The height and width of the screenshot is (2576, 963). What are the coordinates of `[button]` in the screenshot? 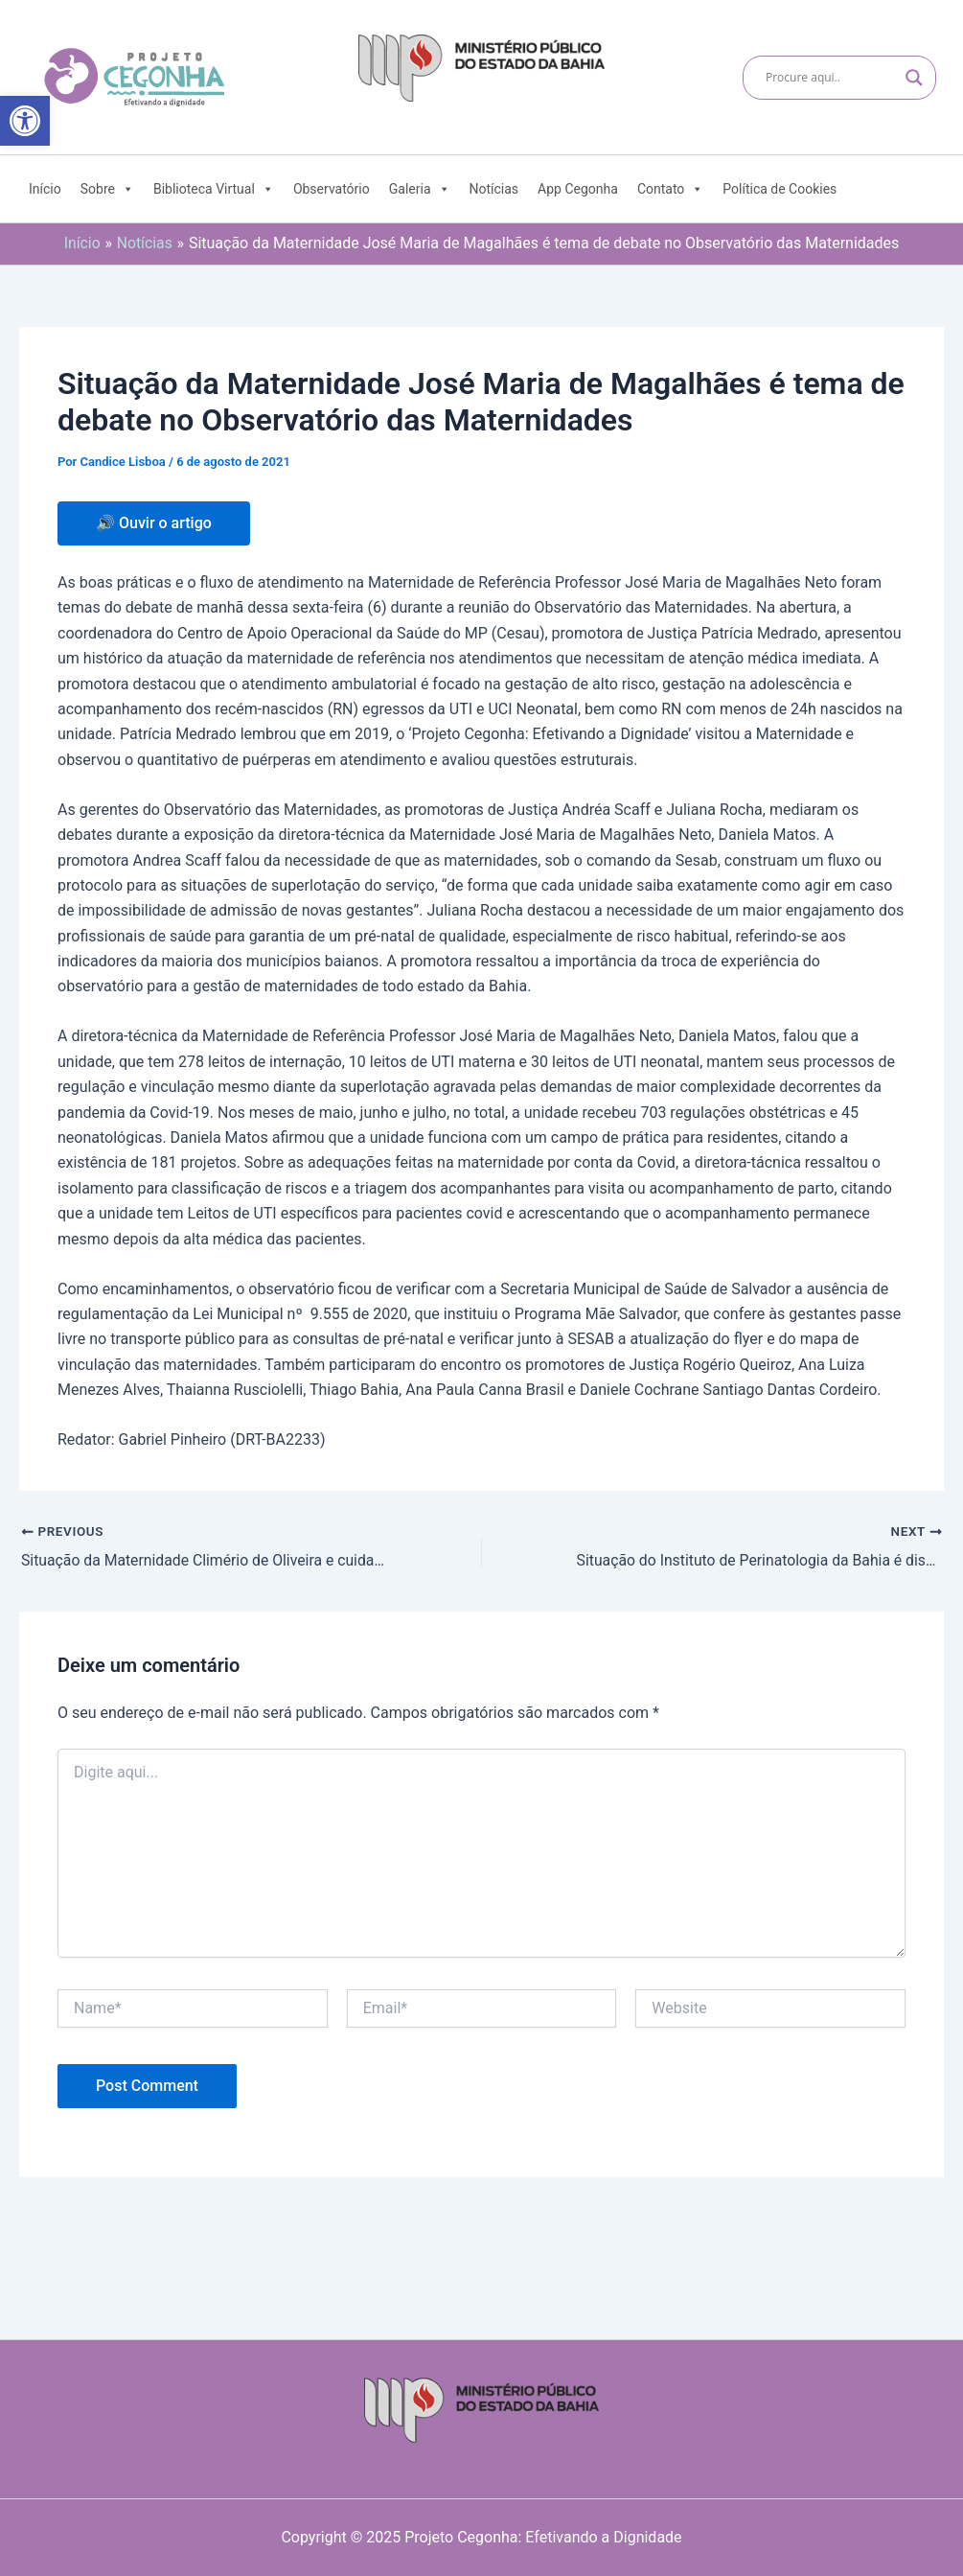 It's located at (25, 121).